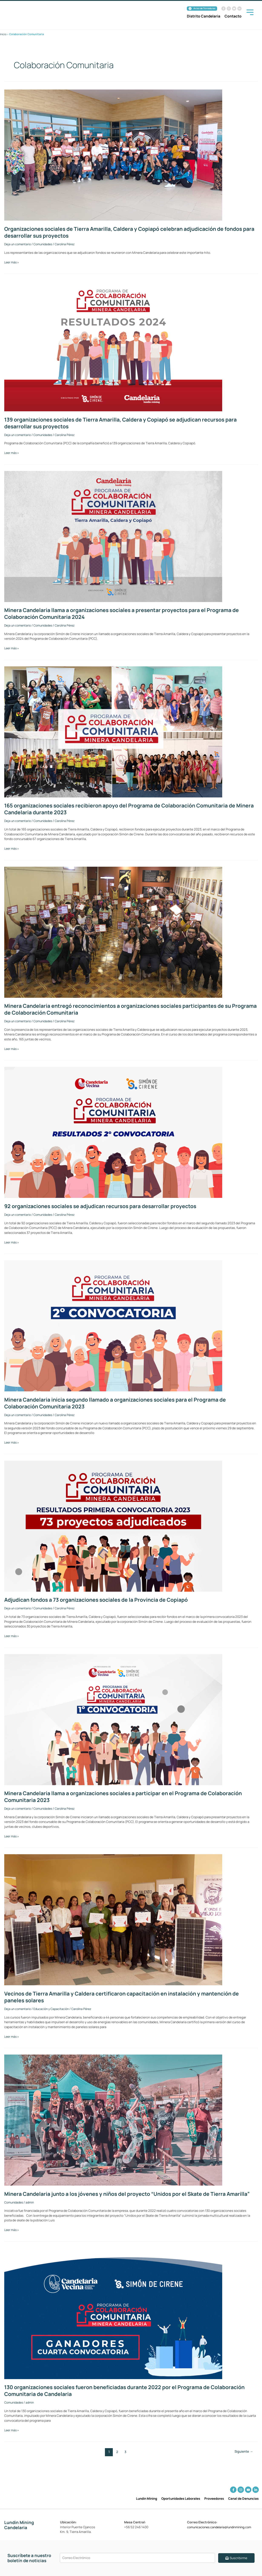  What do you see at coordinates (105, 1206) in the screenshot?
I see `92 organizaciones sociales se adjudican recursos para desarrollar proyectos` at bounding box center [105, 1206].